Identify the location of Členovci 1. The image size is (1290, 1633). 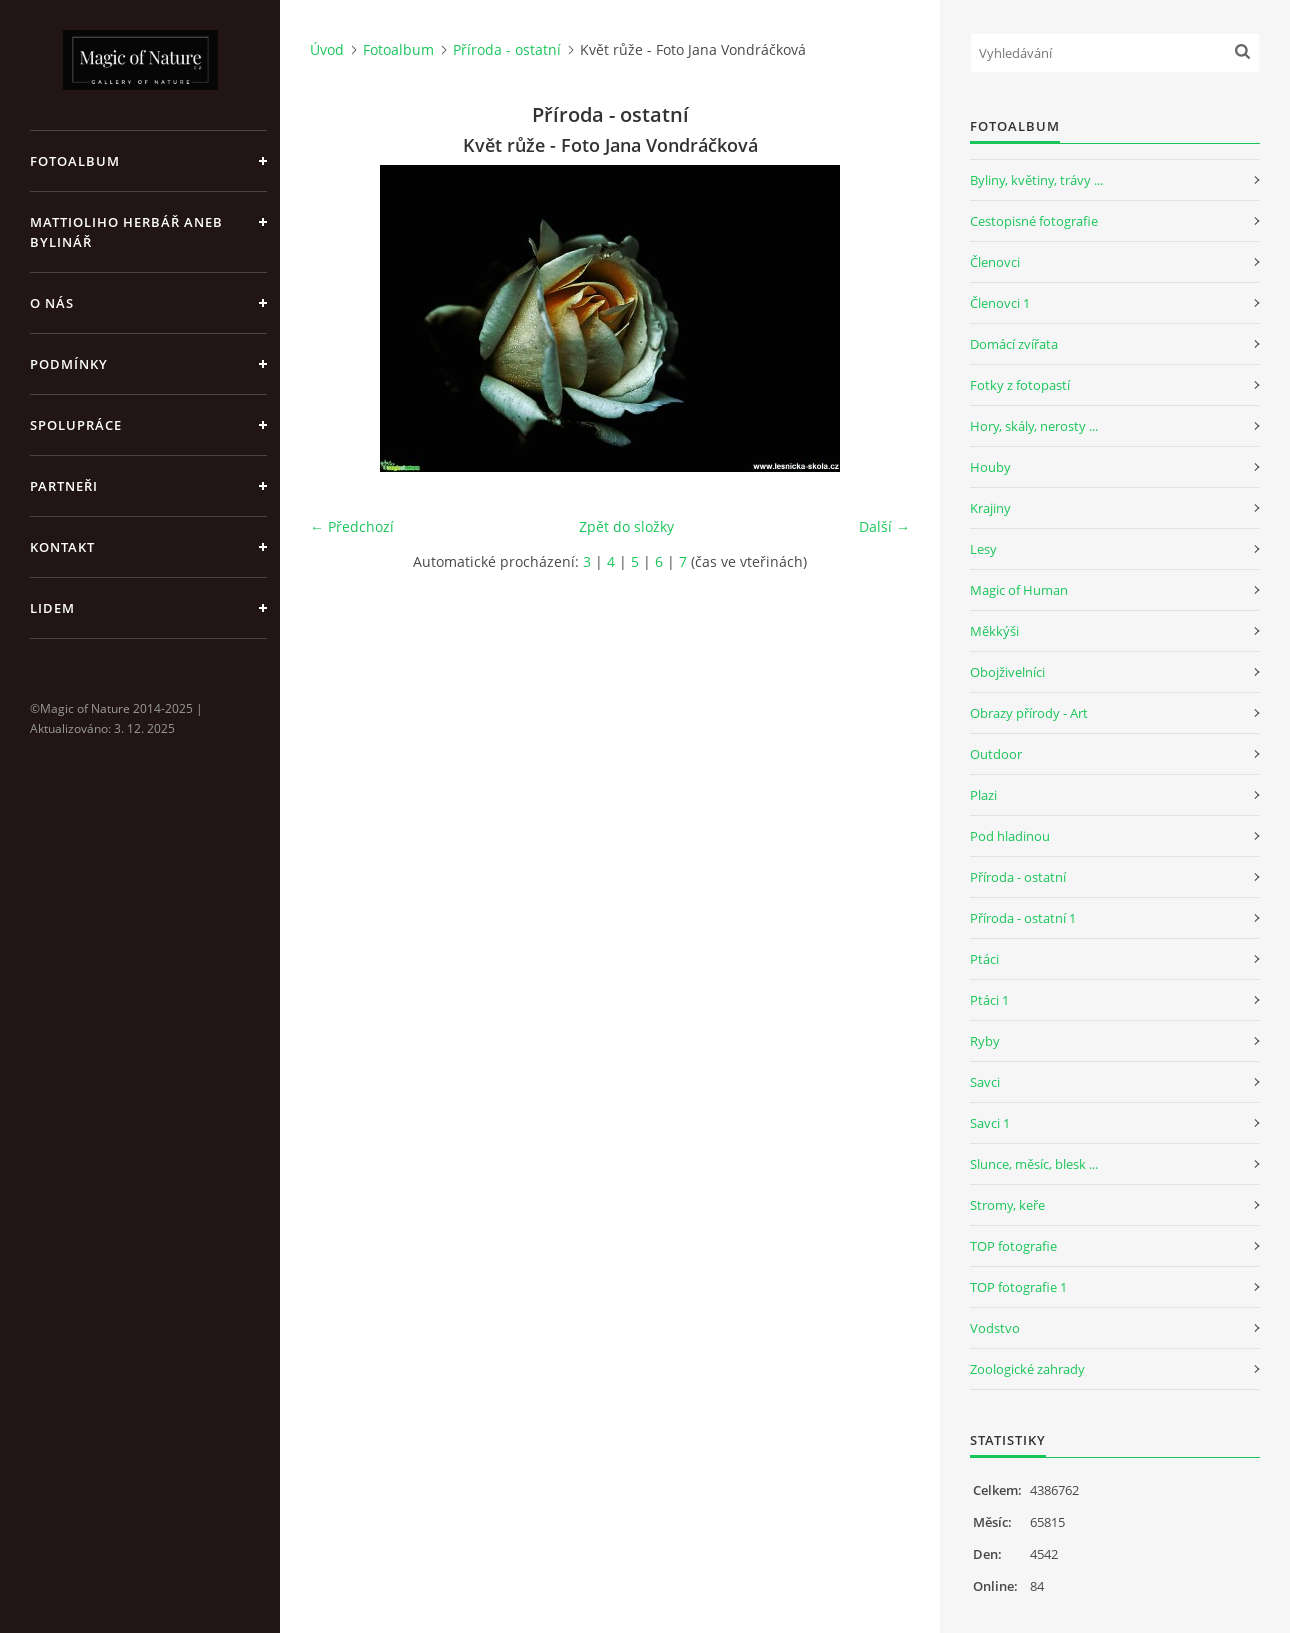
(1000, 303).